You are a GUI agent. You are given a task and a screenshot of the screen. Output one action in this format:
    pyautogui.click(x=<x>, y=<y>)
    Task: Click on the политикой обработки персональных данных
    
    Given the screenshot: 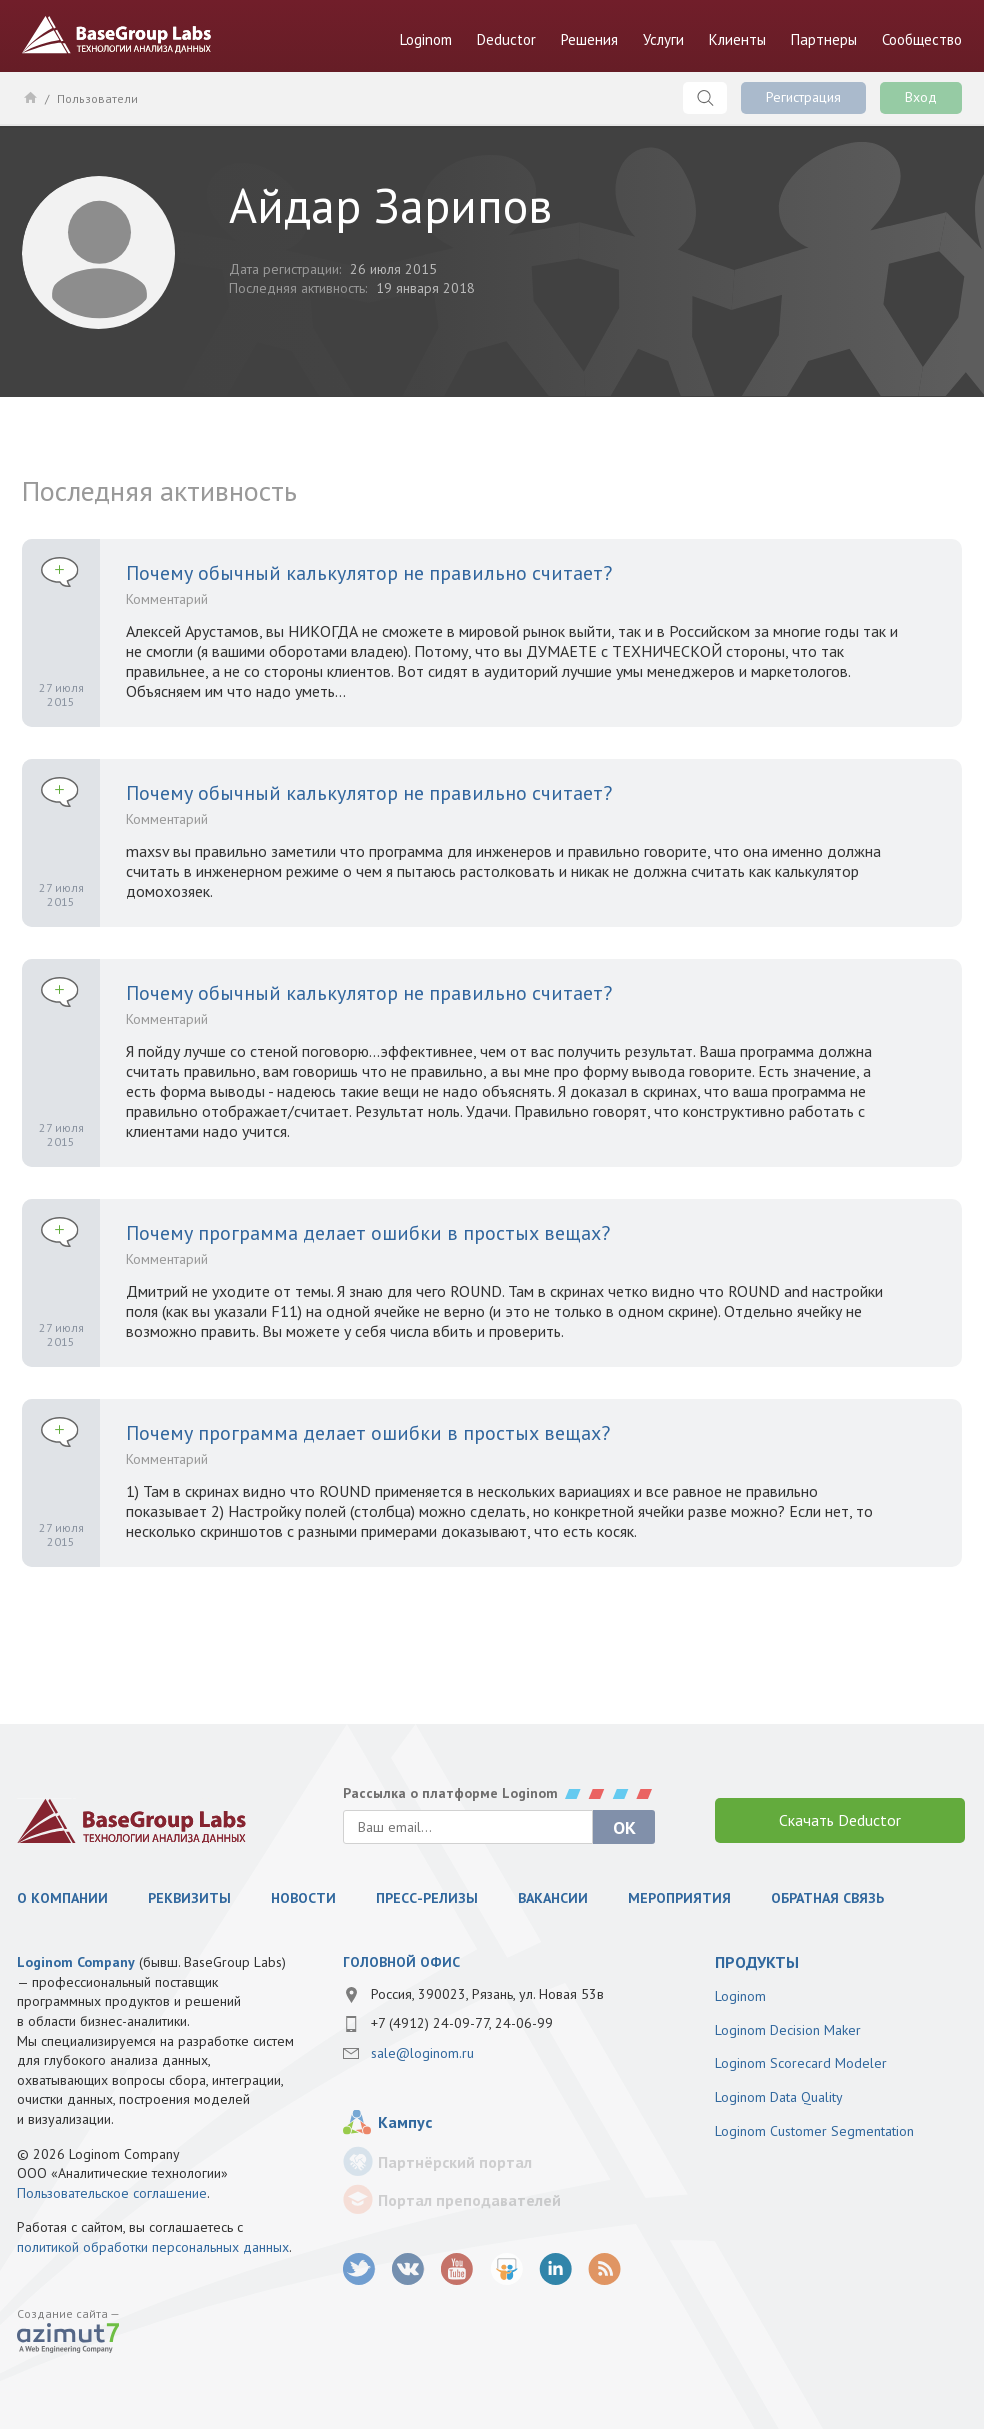 What is the action you would take?
    pyautogui.click(x=153, y=2247)
    